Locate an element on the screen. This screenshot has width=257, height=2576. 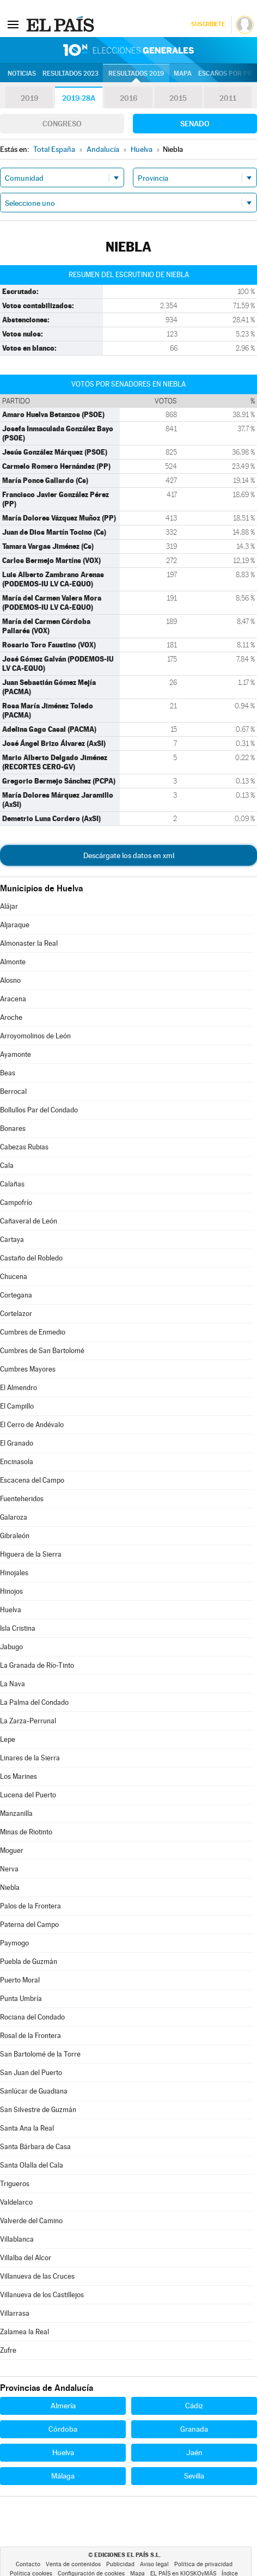
Aviso legal is located at coordinates (154, 2564).